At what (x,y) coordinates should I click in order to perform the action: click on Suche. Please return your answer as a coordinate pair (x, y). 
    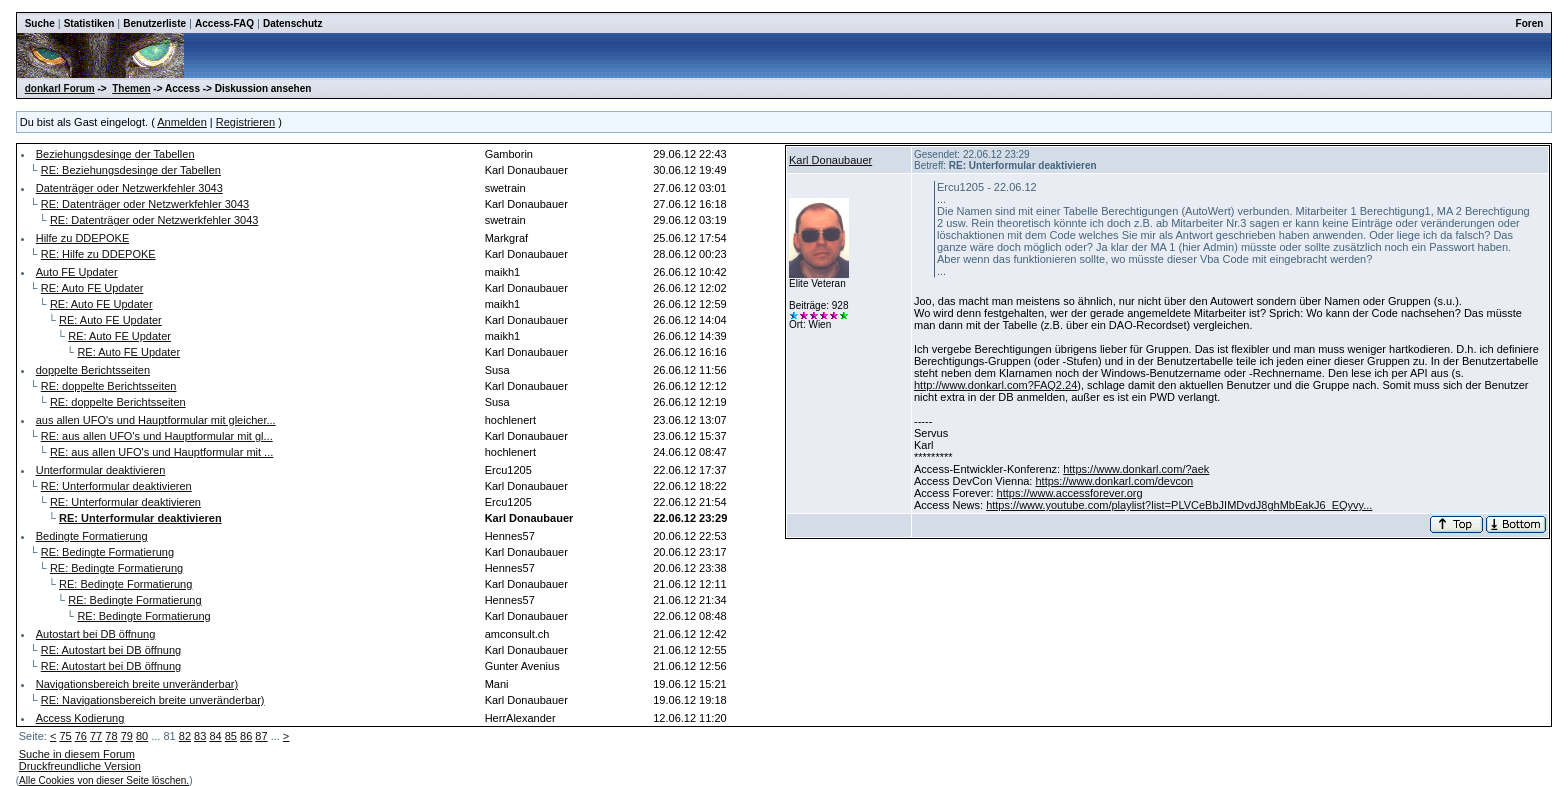
    Looking at the image, I should click on (40, 23).